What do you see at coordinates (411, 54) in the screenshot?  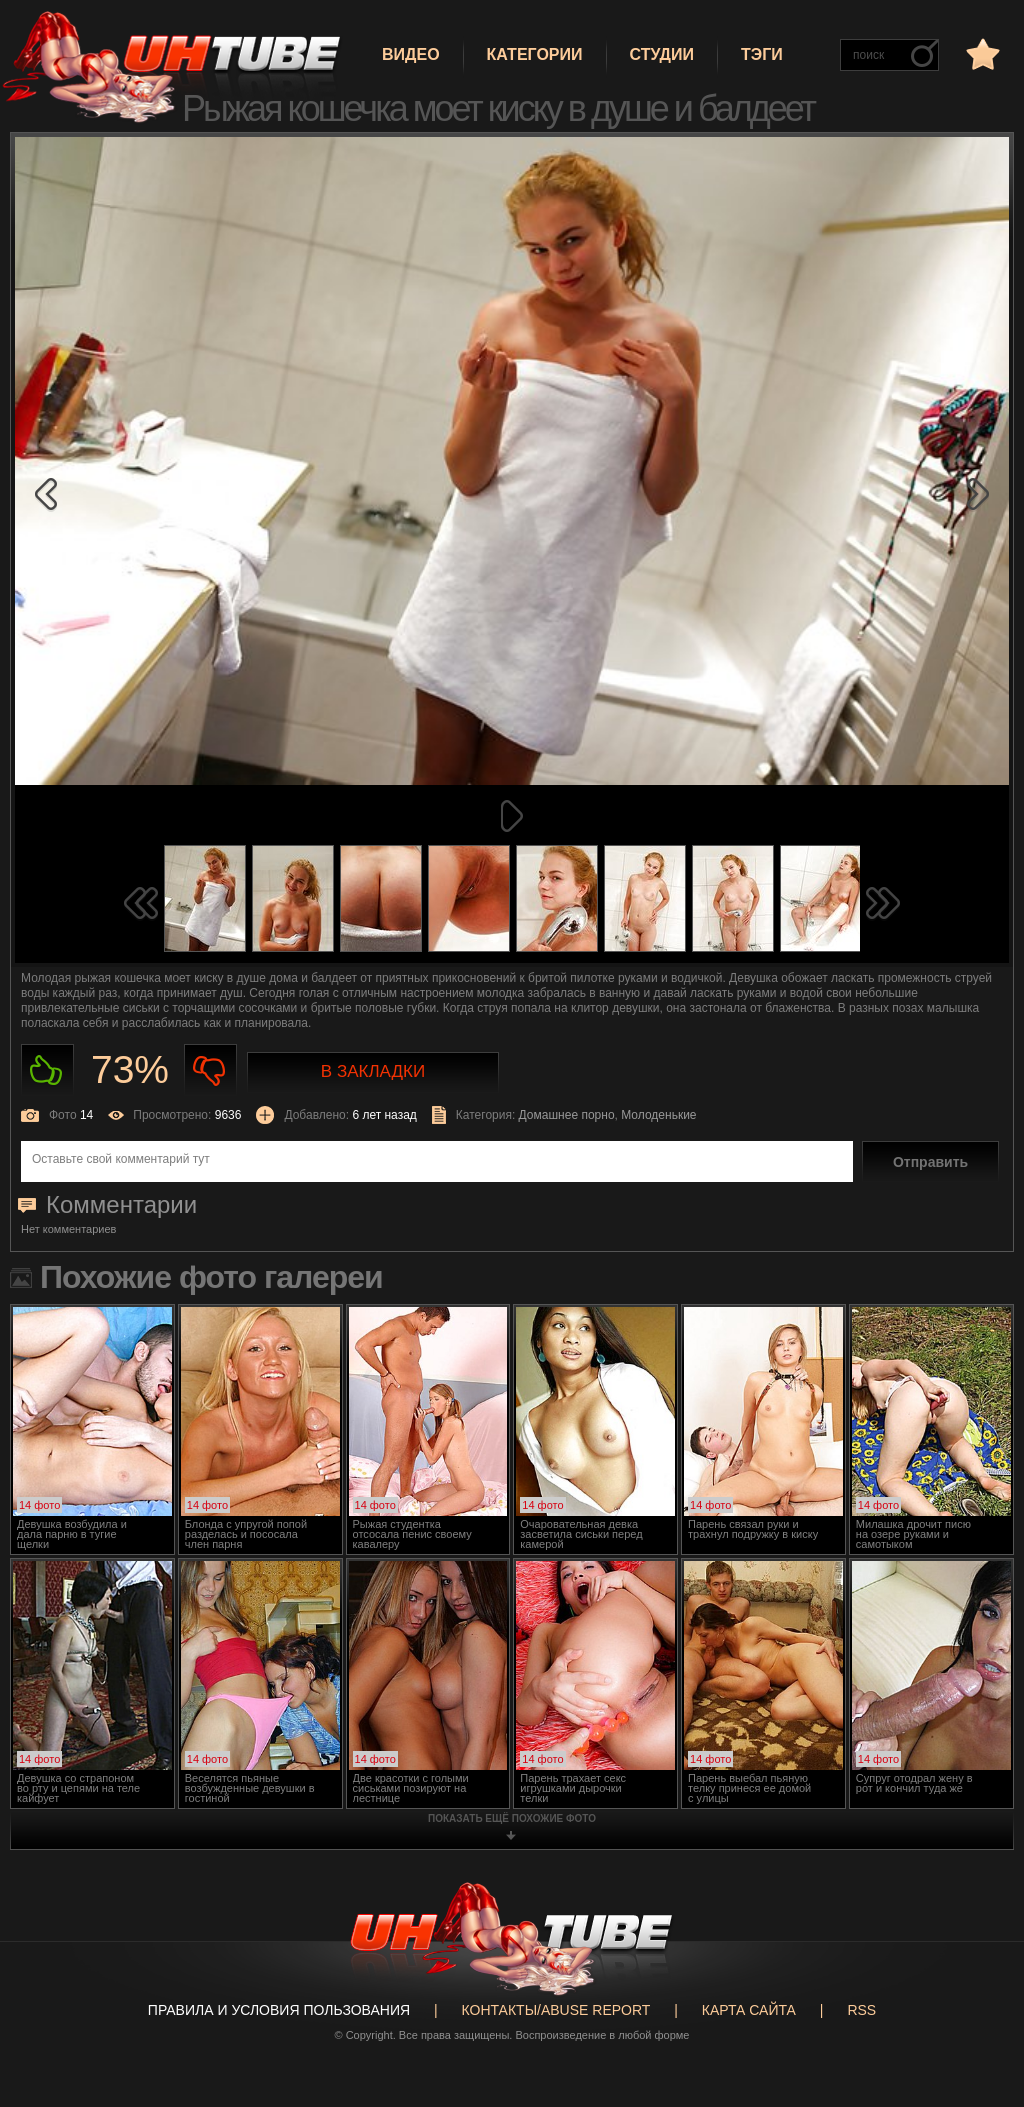 I see `Видео` at bounding box center [411, 54].